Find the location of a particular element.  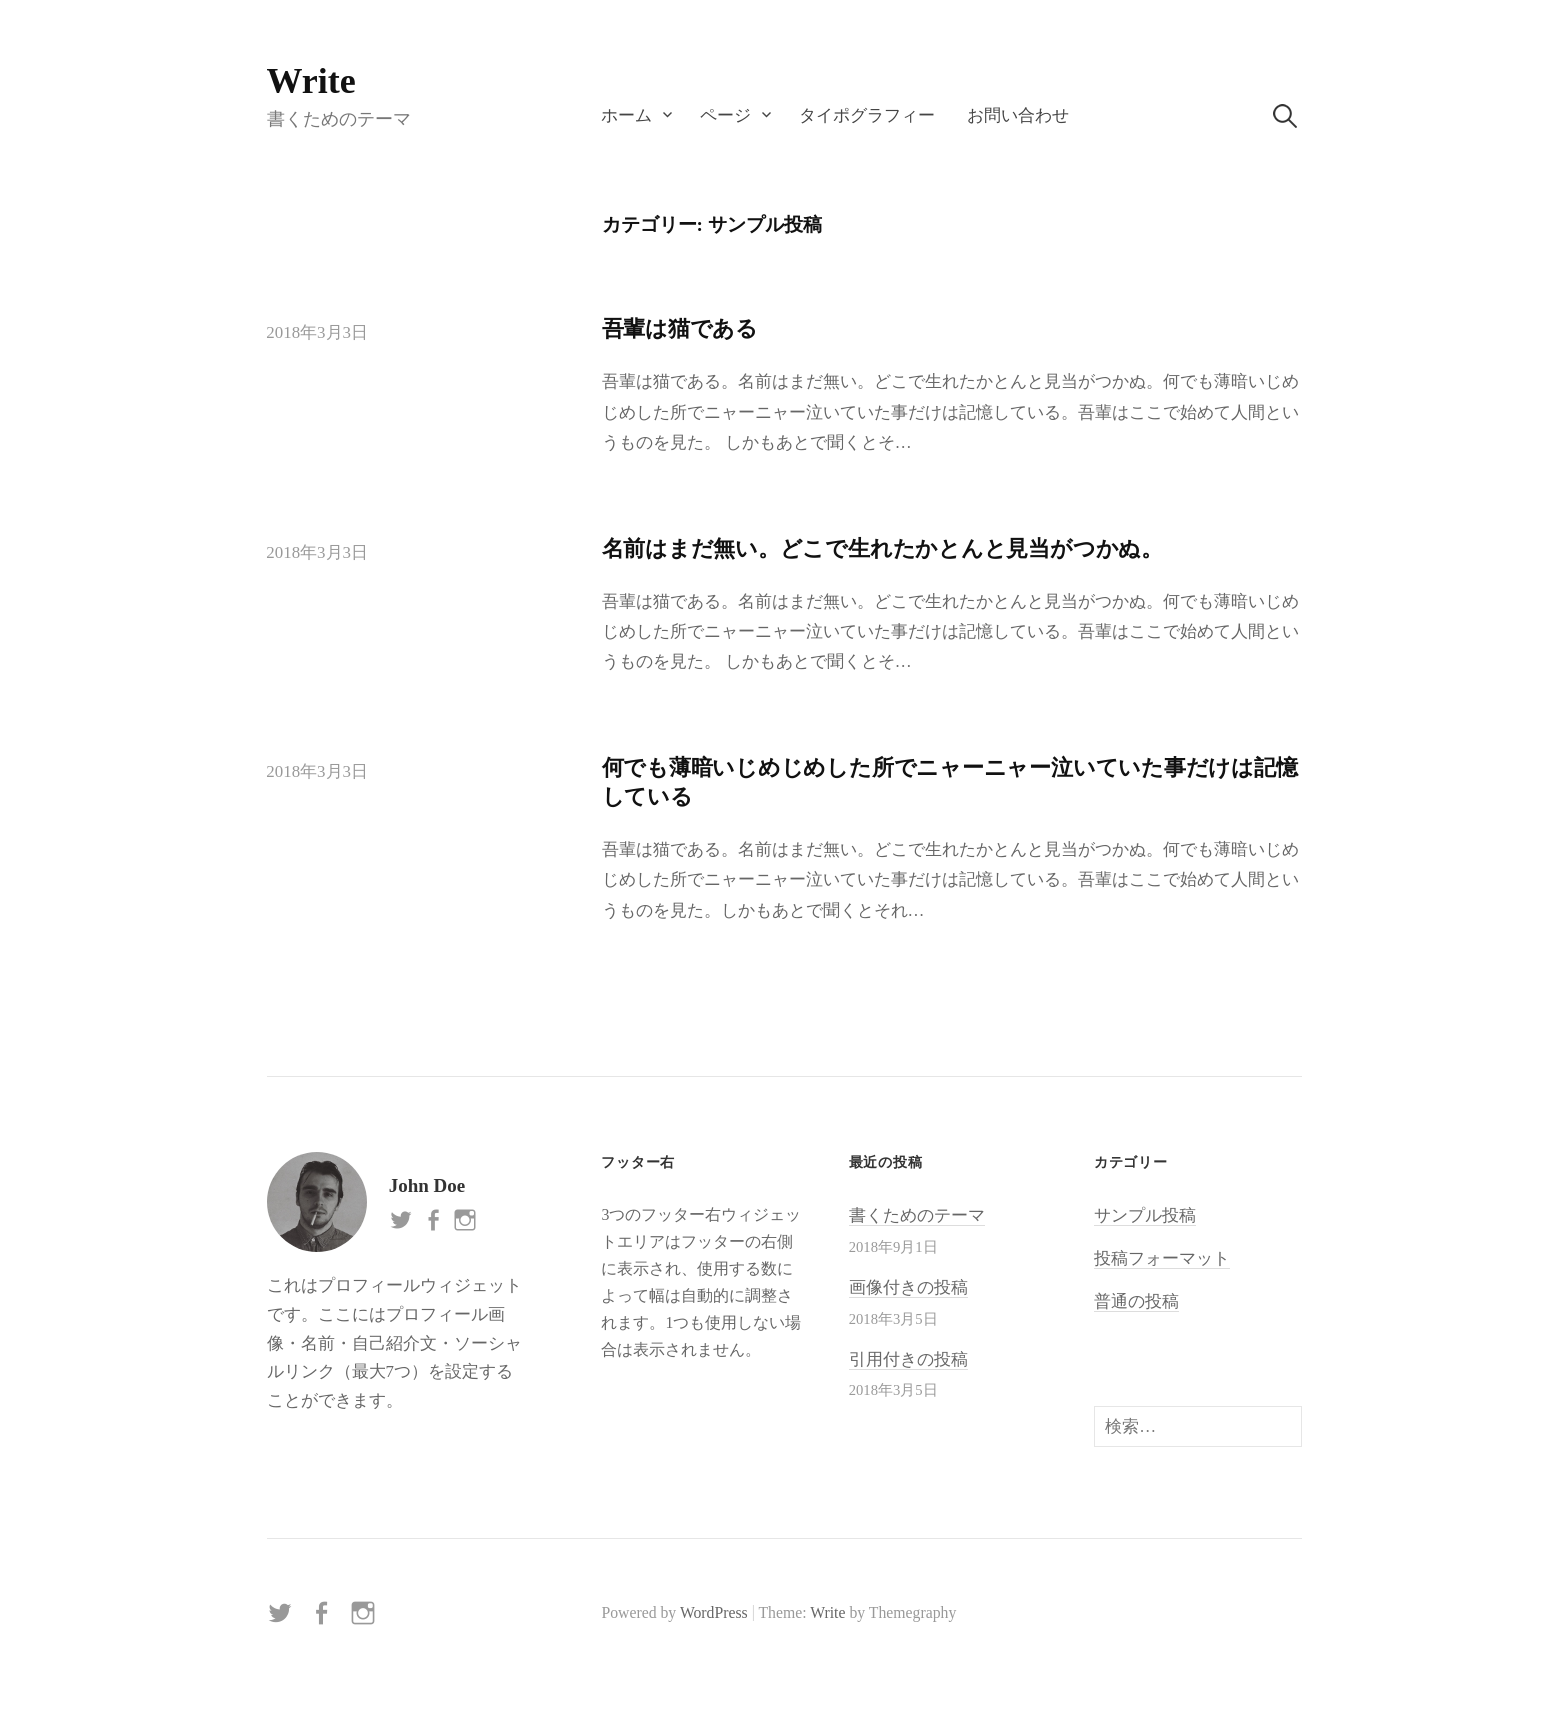

書くためのテーマ is located at coordinates (917, 1215).